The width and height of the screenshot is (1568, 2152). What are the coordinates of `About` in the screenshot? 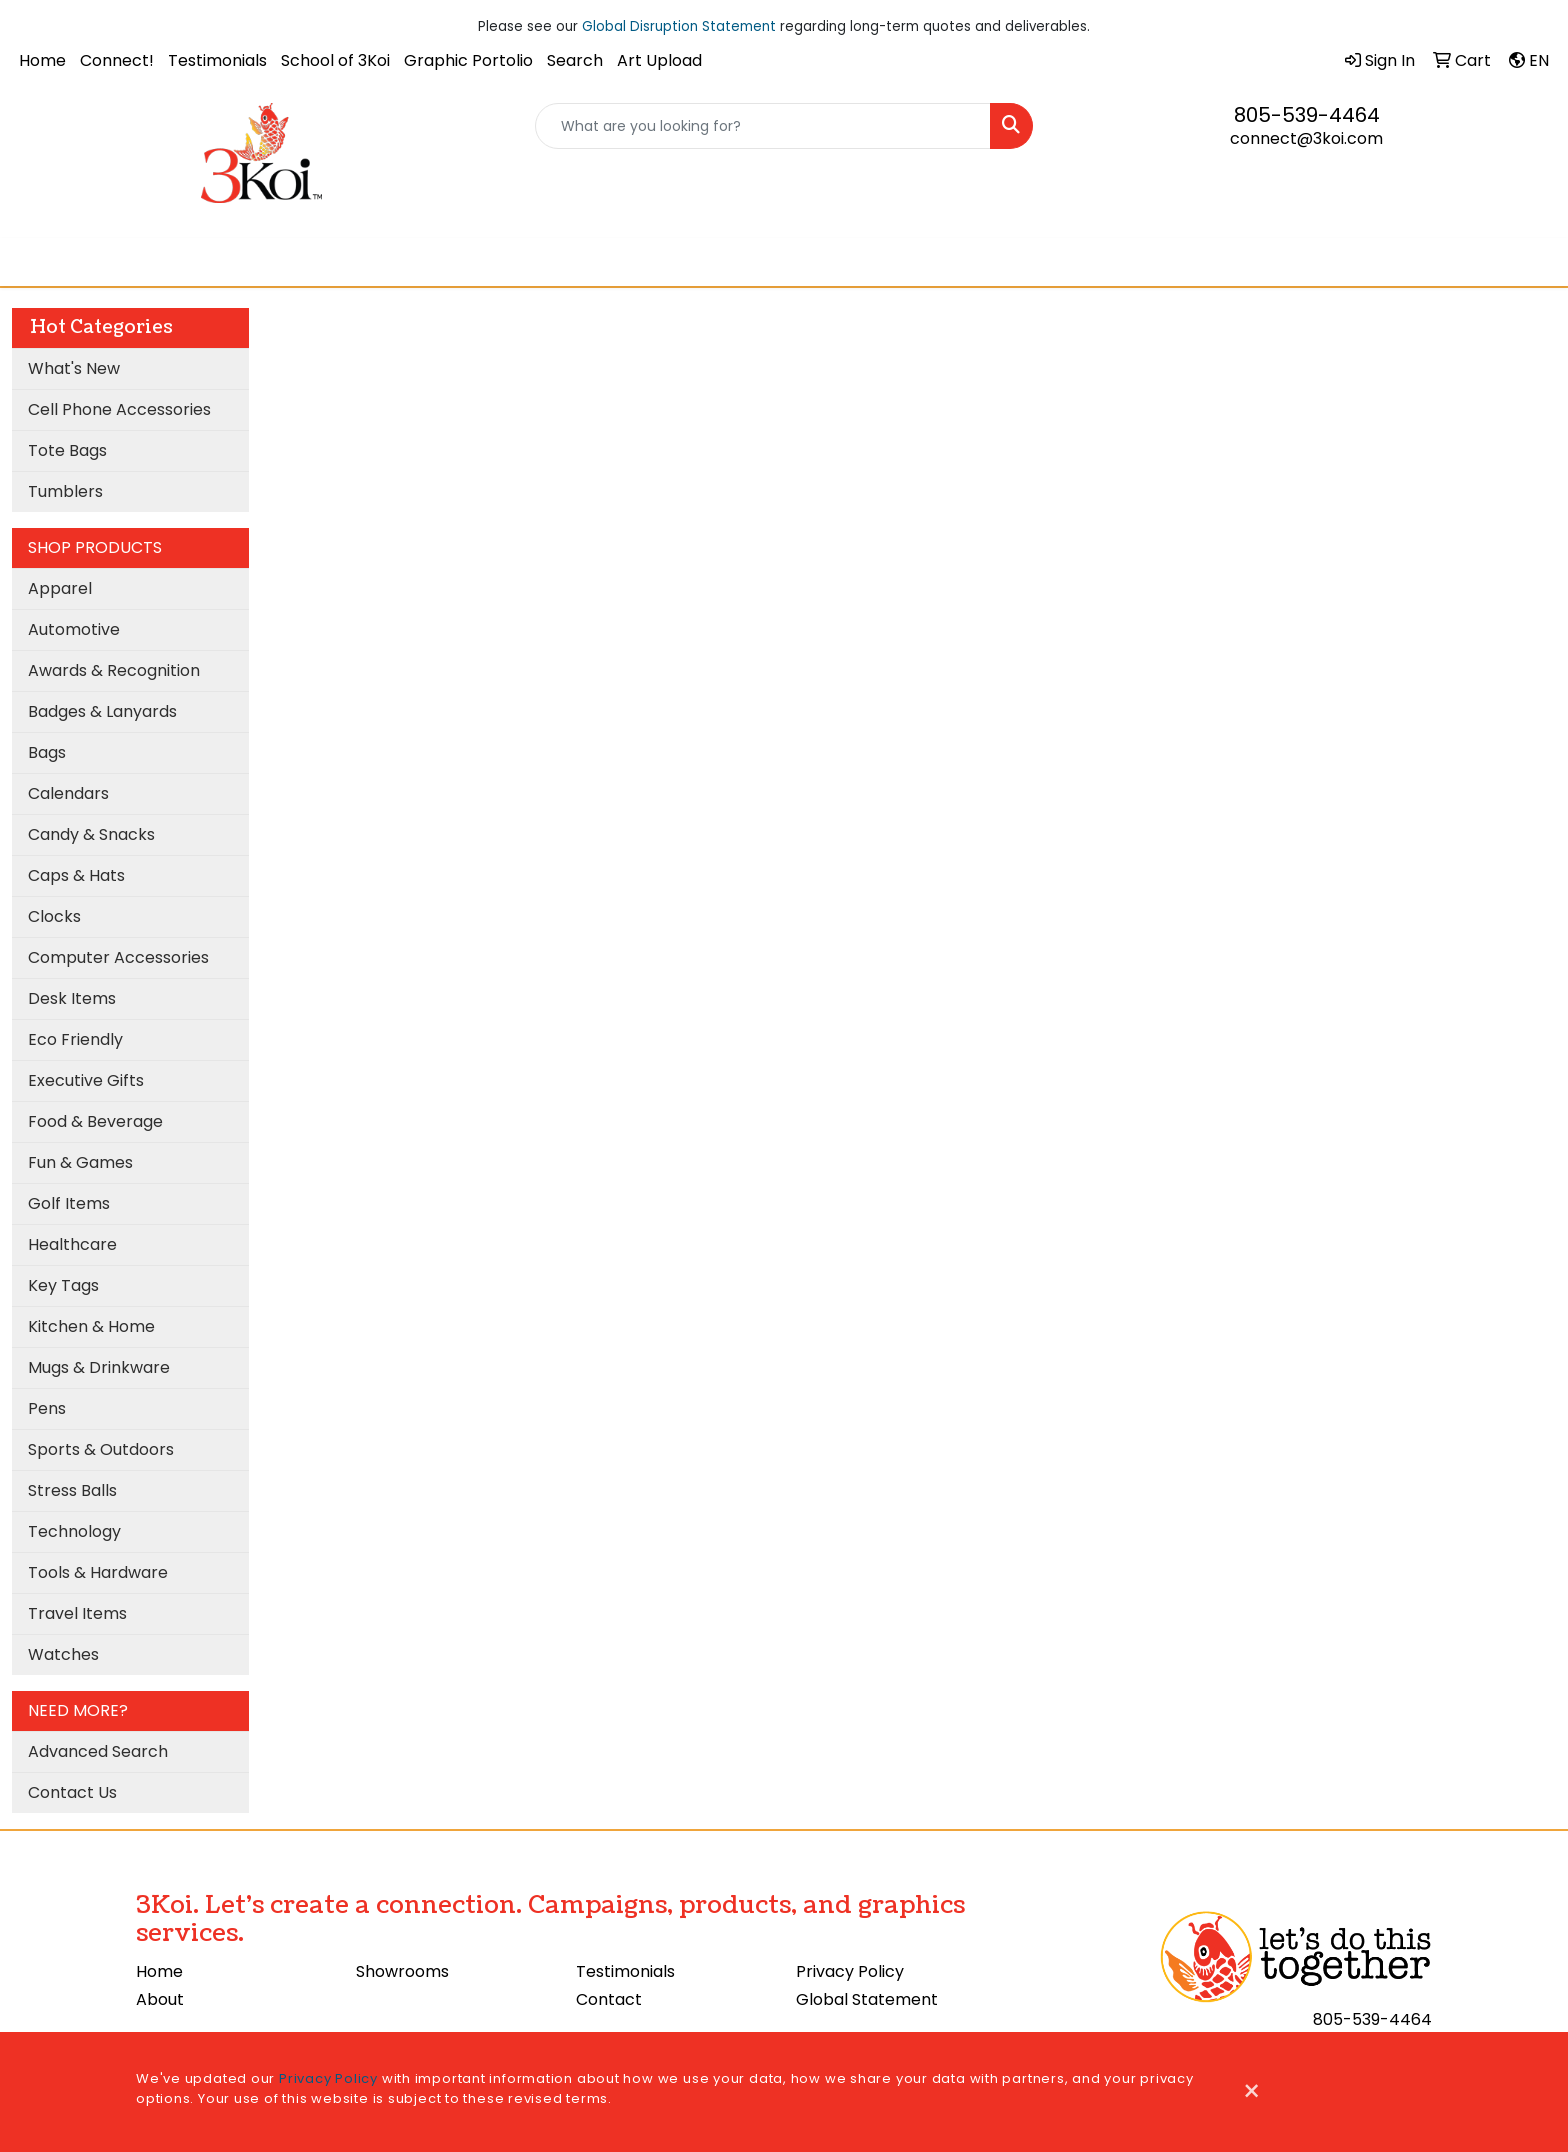 It's located at (160, 1999).